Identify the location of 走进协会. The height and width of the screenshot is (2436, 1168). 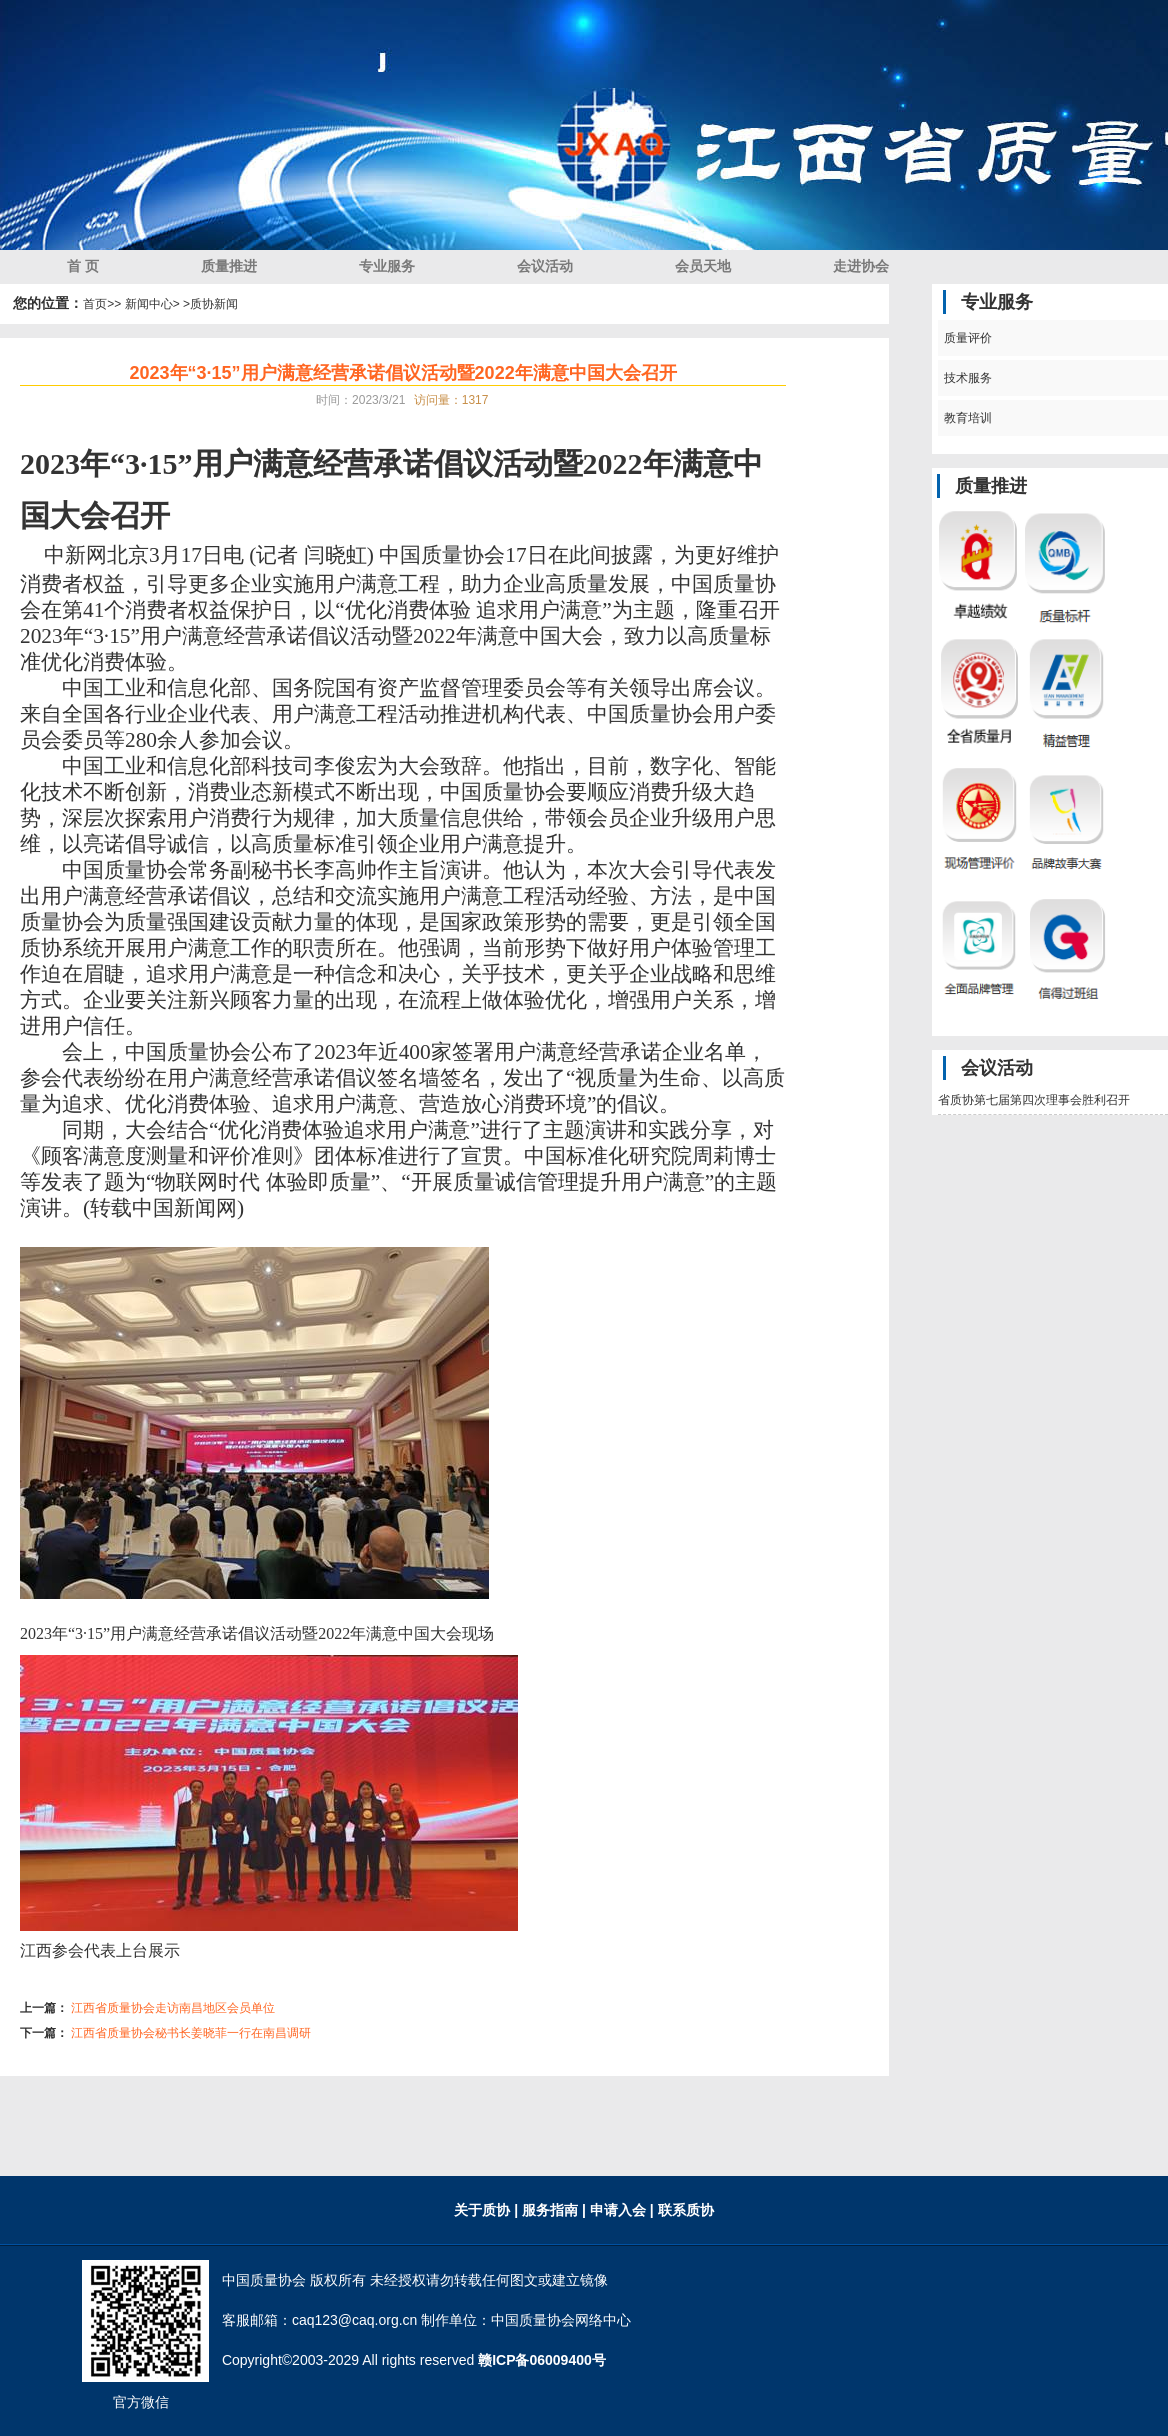
(861, 266).